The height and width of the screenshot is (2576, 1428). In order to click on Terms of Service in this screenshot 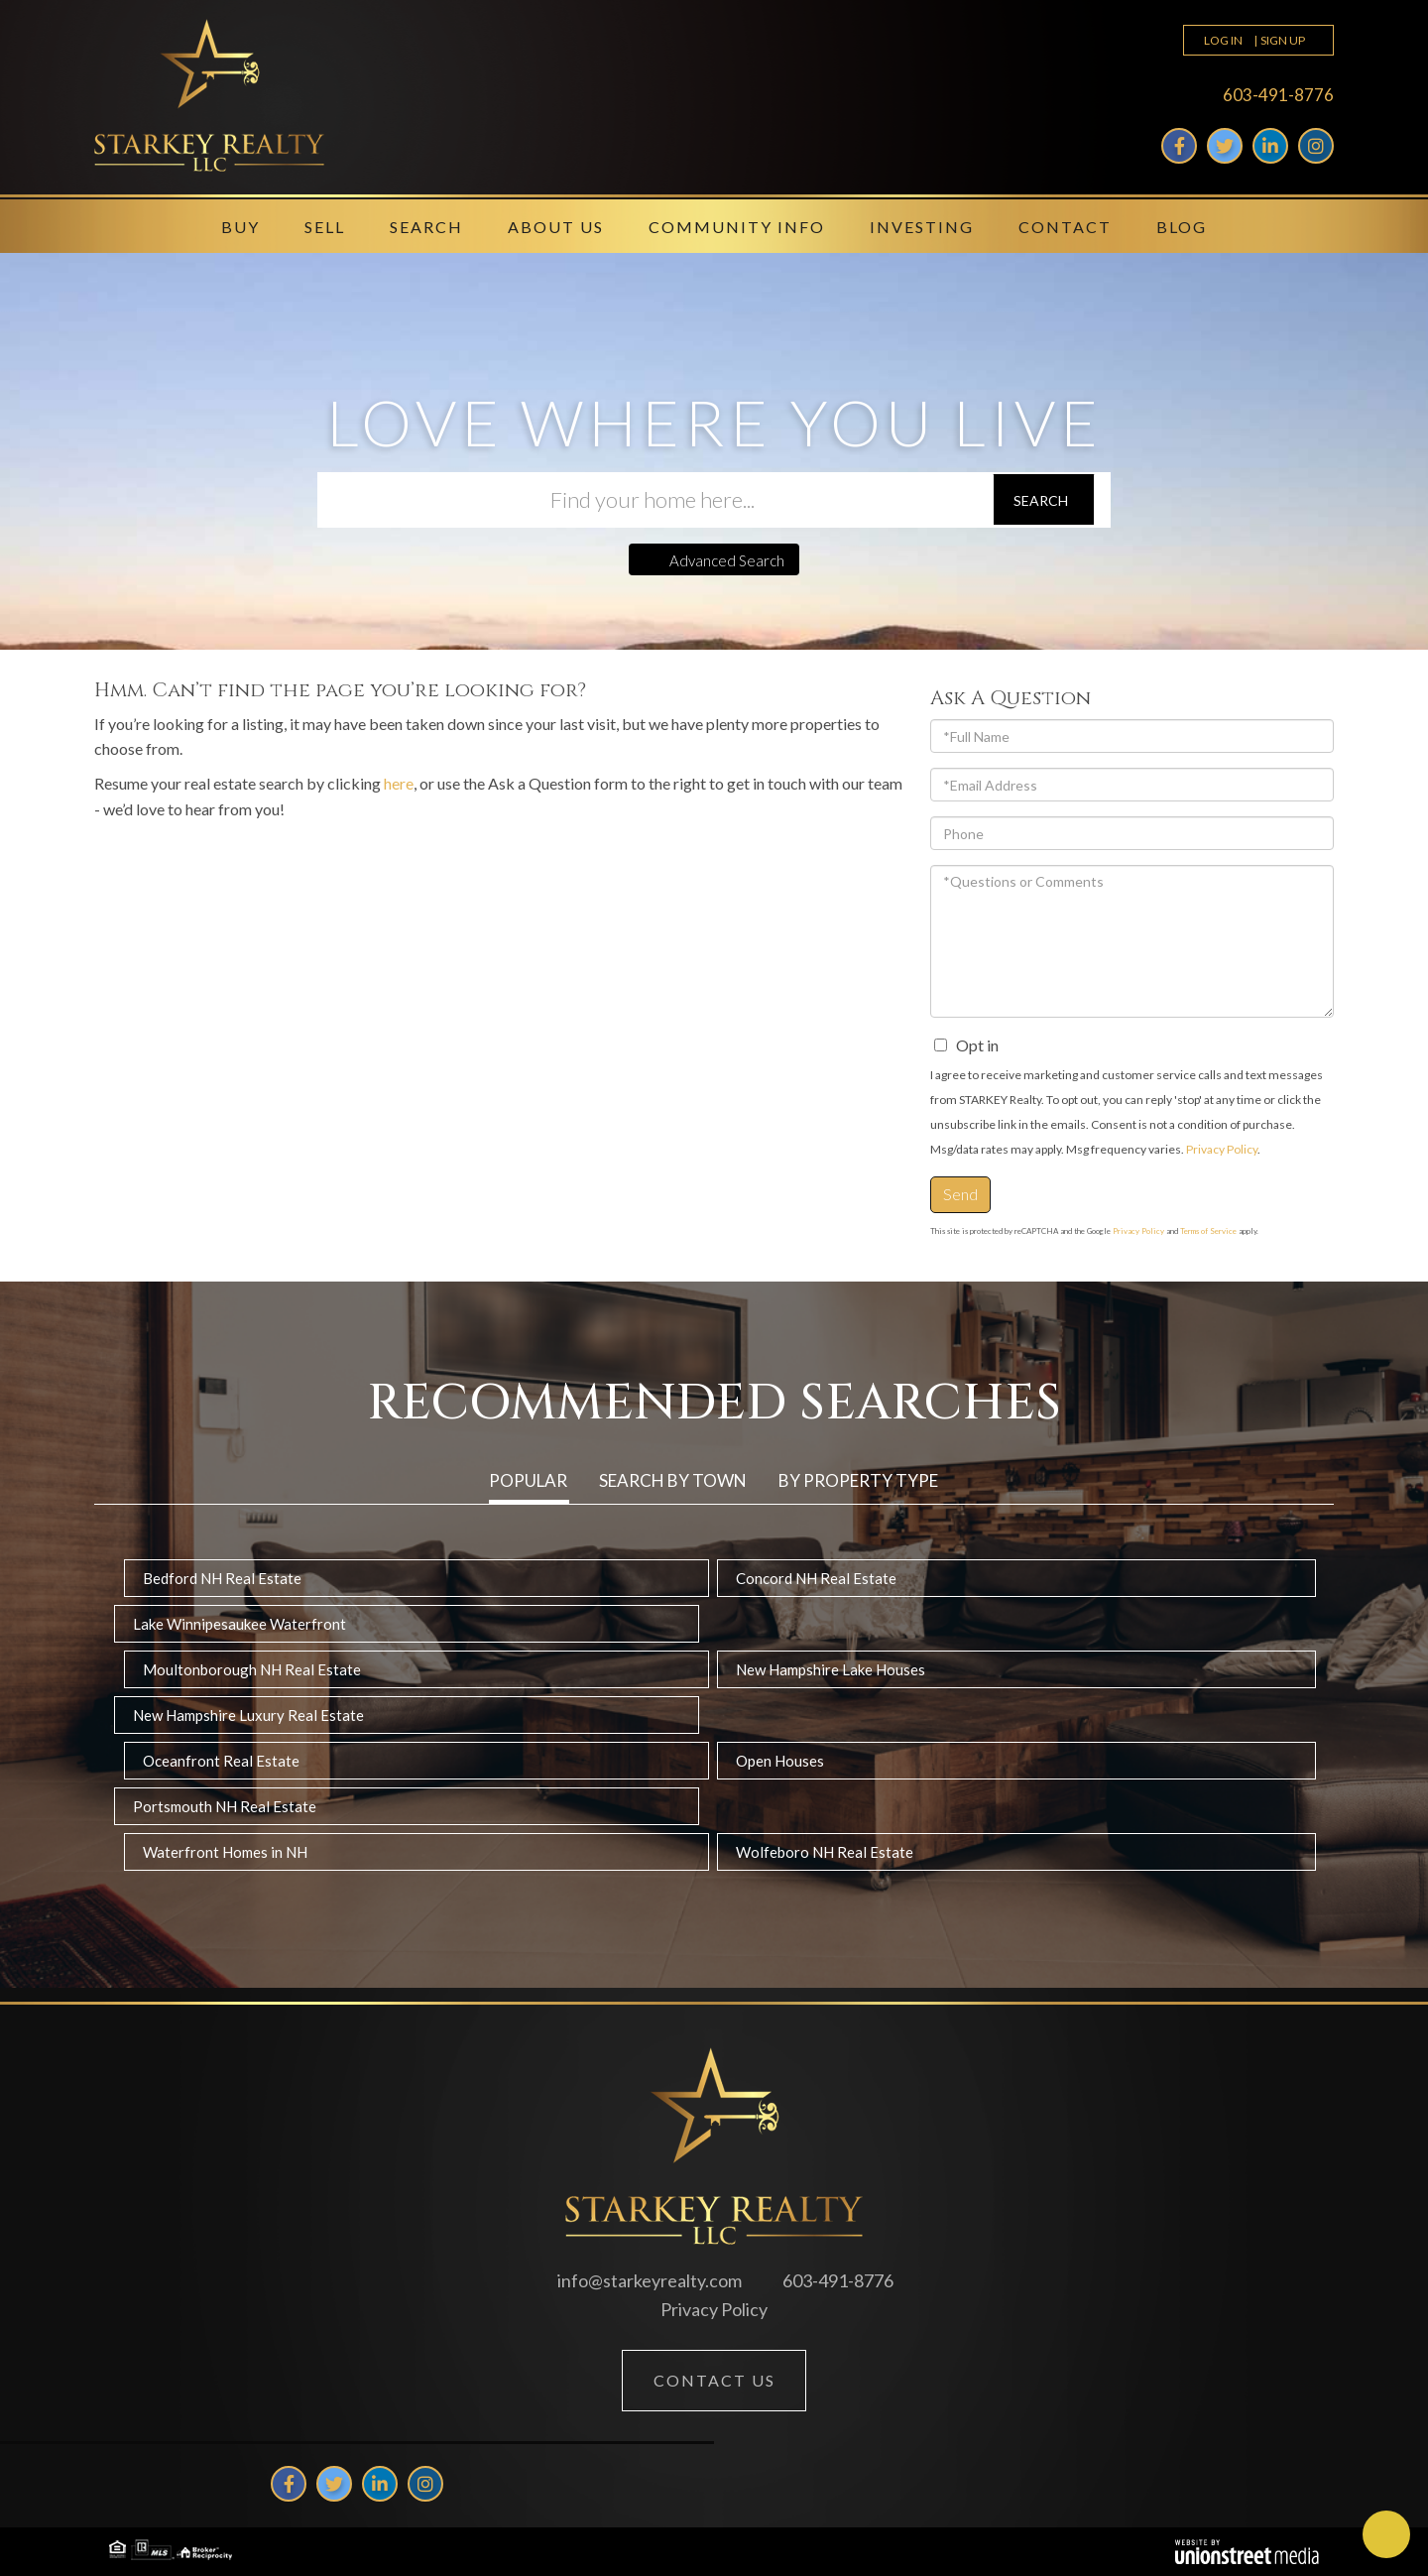, I will do `click(1208, 1231)`.